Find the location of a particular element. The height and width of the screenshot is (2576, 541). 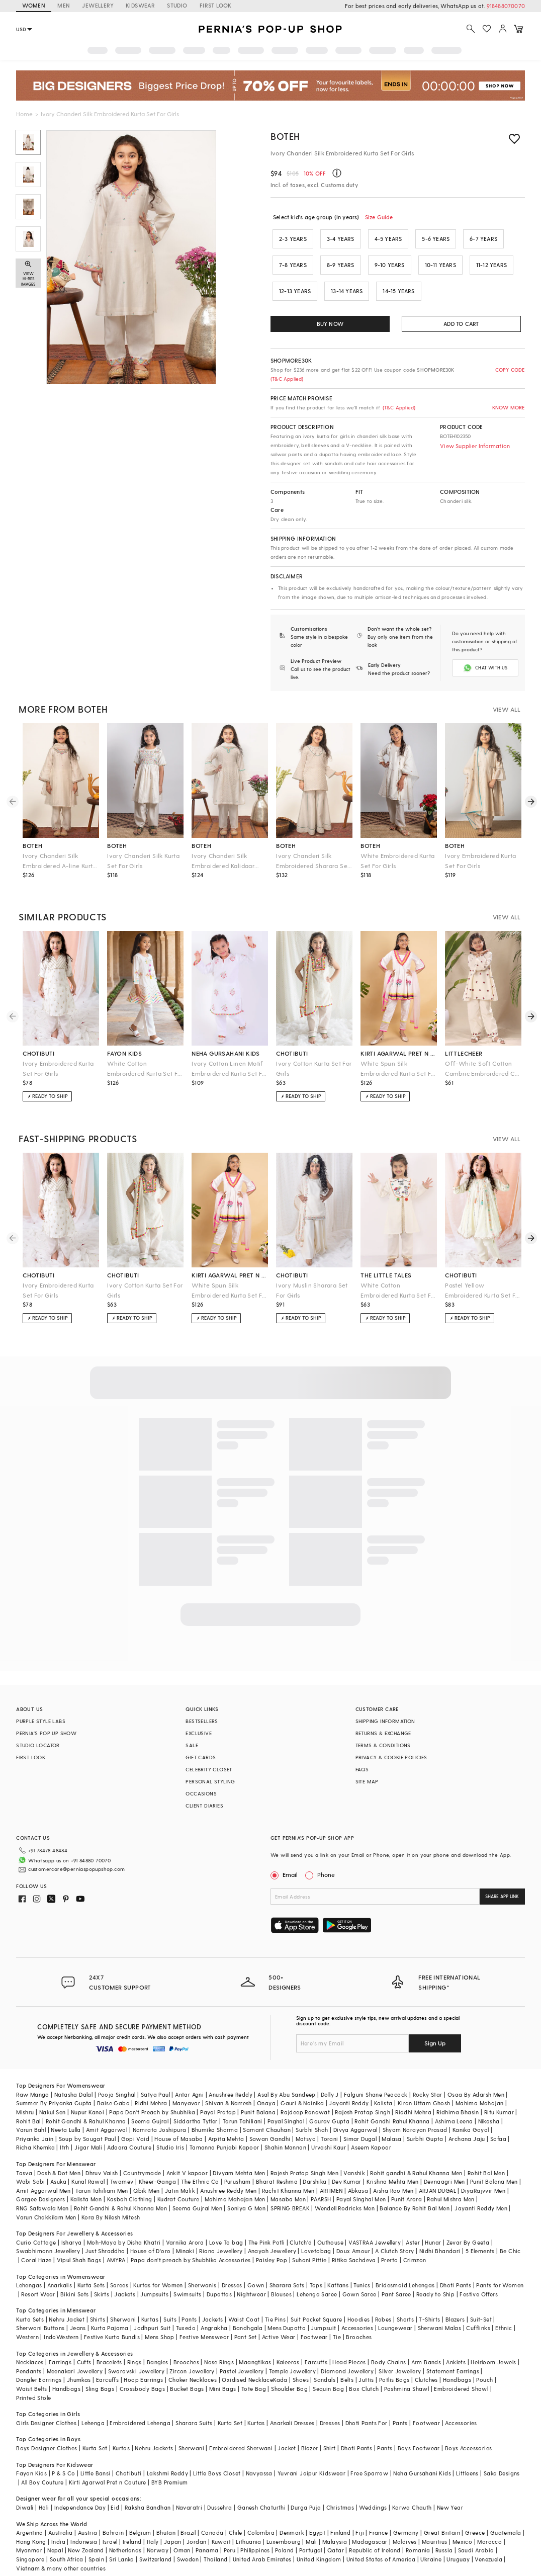

Body Chains is located at coordinates (388, 2346).